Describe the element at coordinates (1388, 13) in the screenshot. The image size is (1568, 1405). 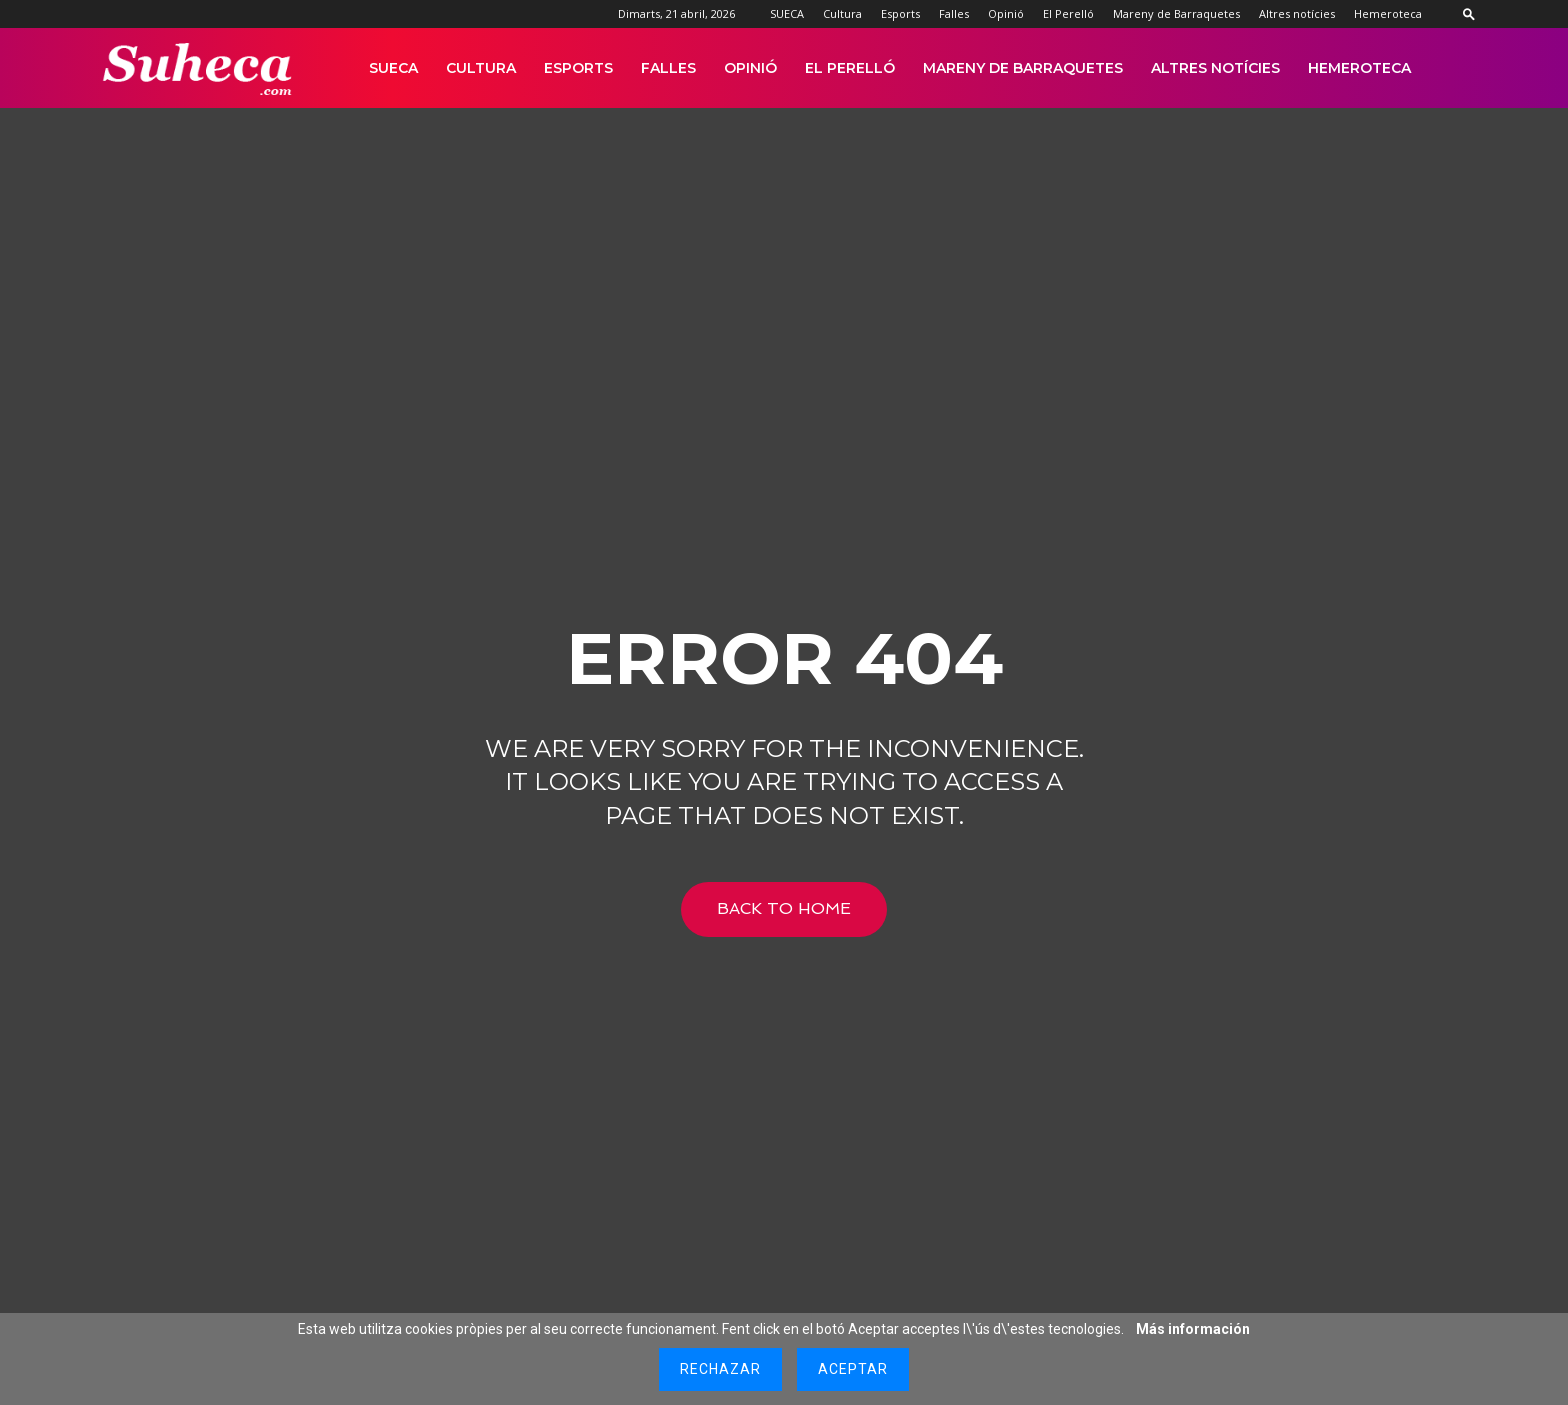
I see `Hemeroteca` at that location.